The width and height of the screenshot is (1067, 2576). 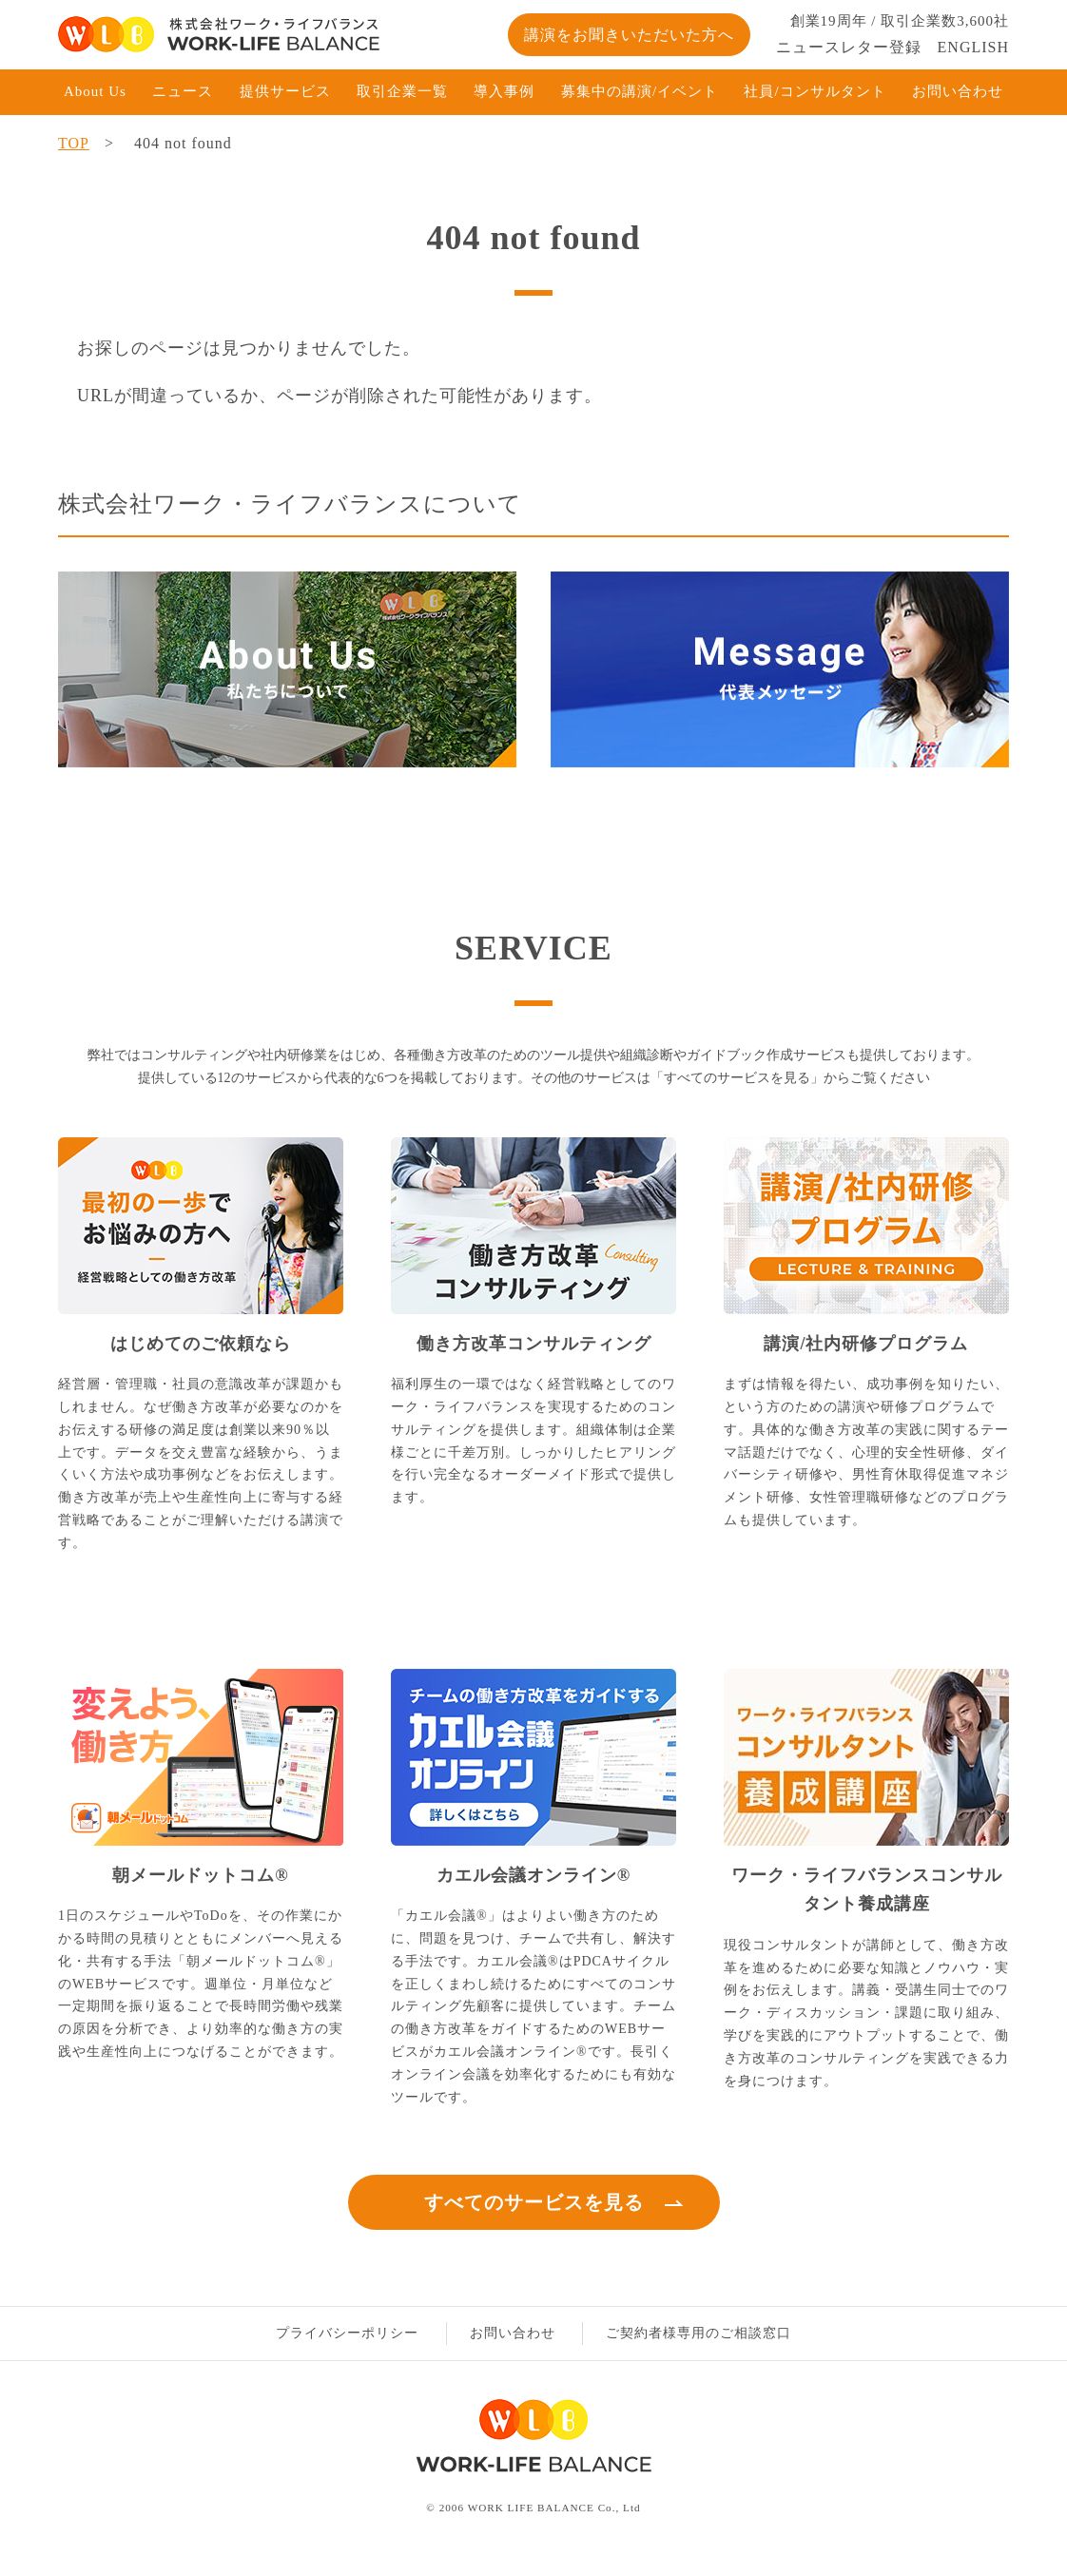 I want to click on プライバシーポリシー, so click(x=347, y=2333).